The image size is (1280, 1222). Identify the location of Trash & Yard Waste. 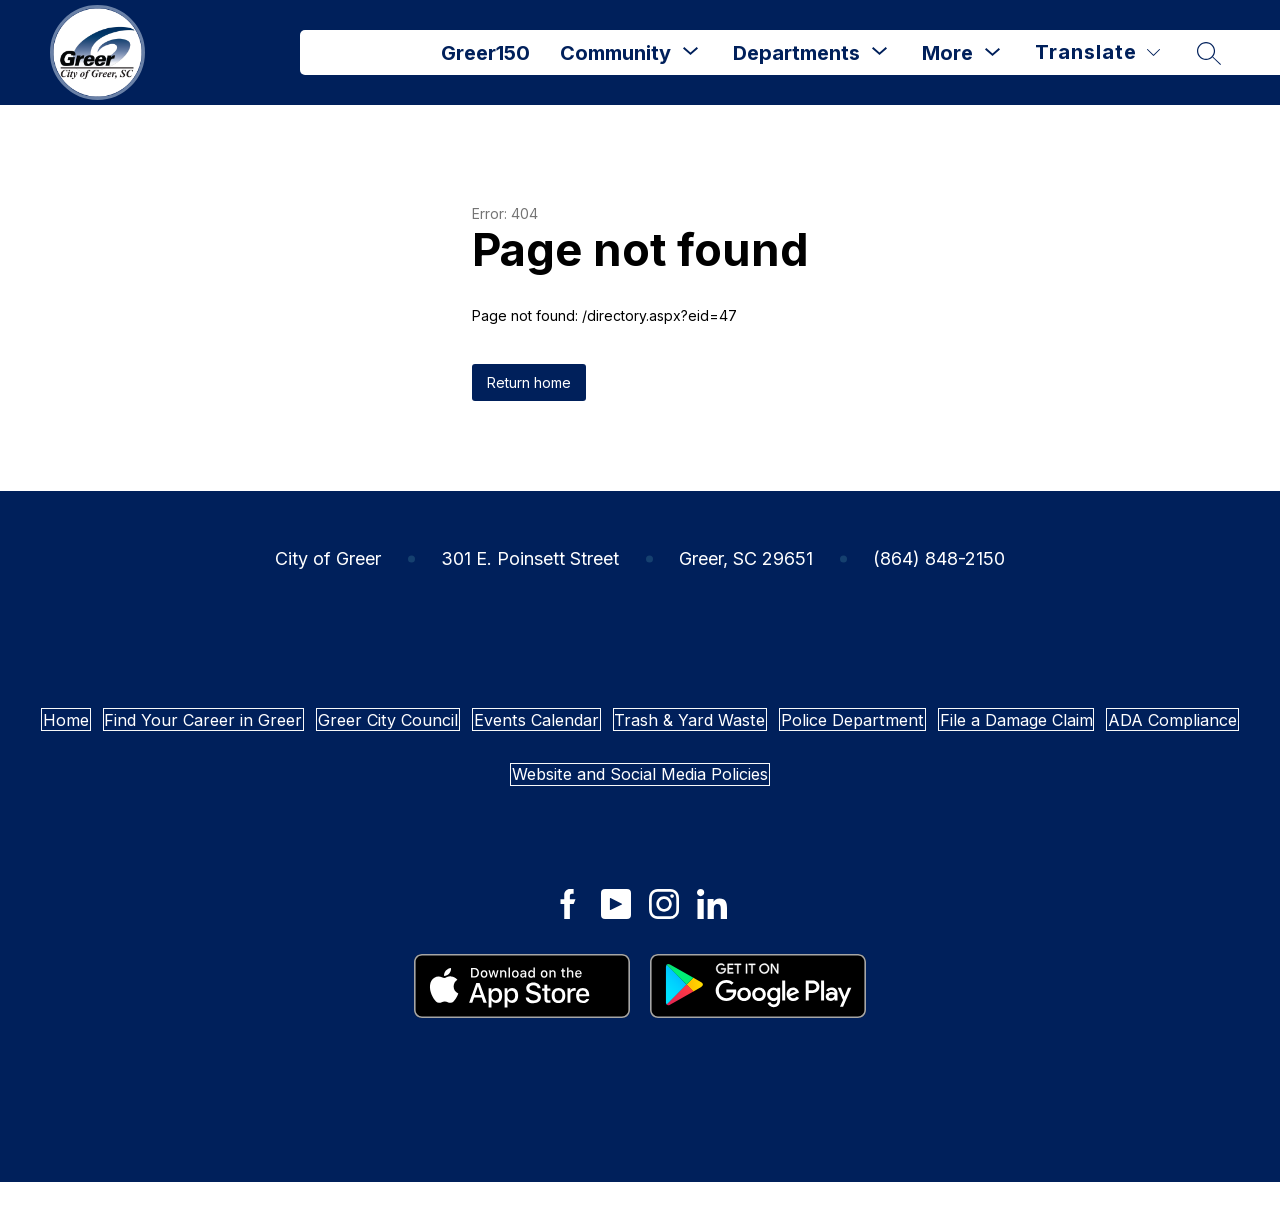
(1042, 729).